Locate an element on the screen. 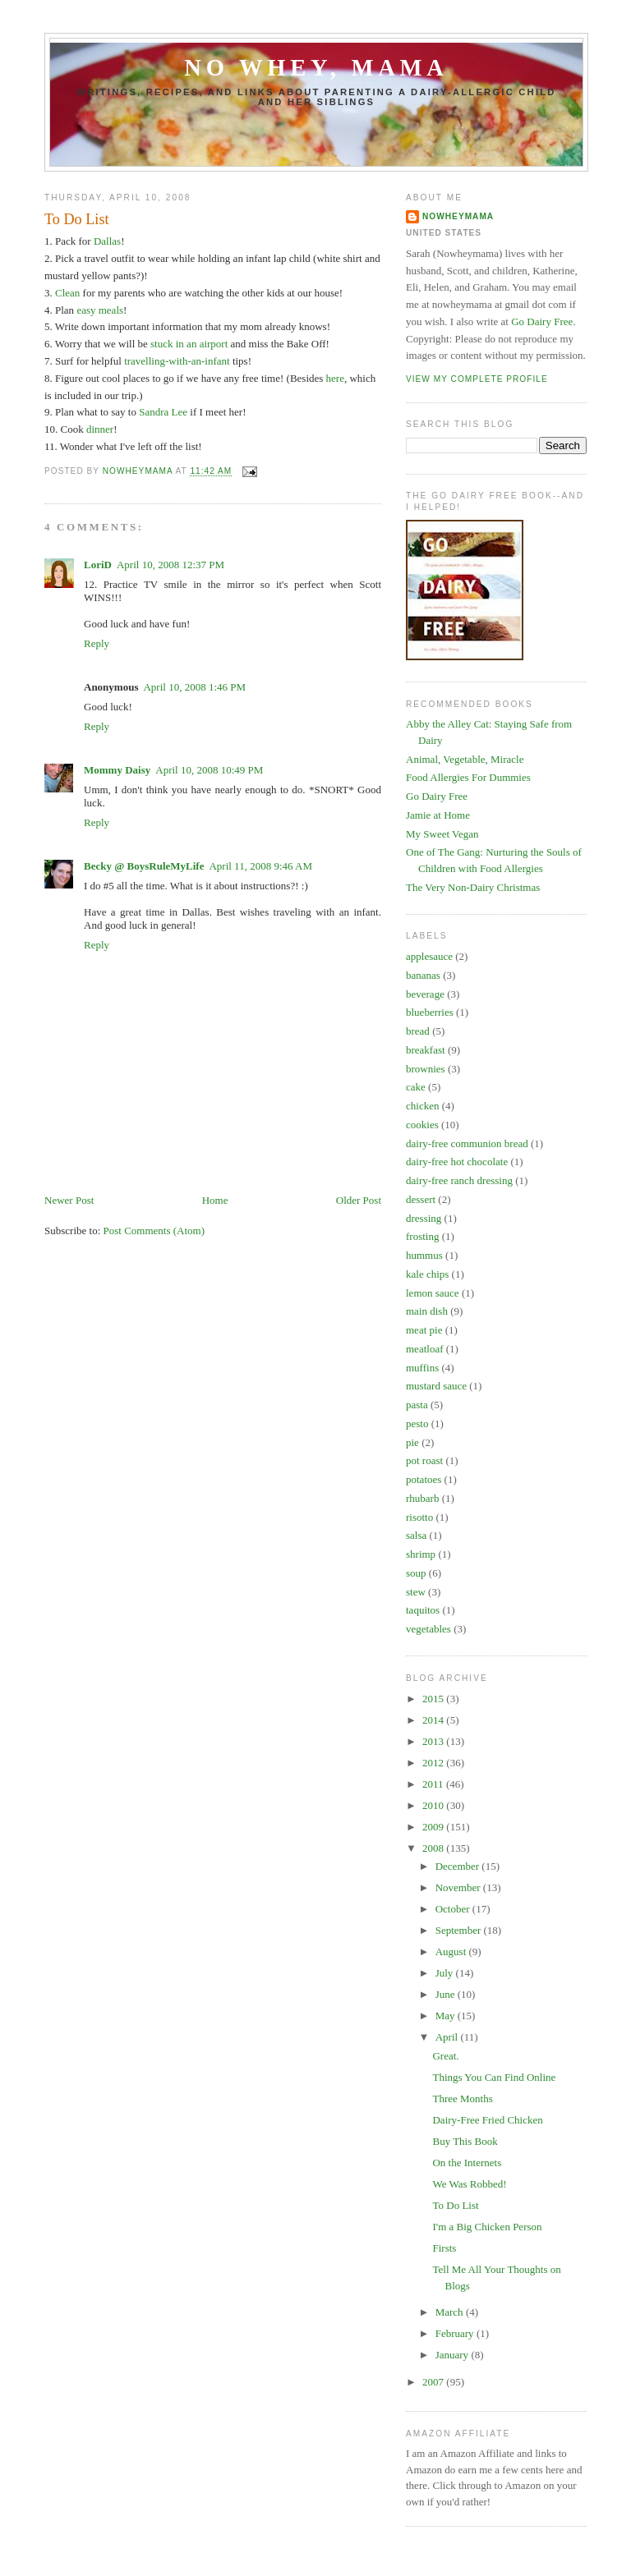 The height and width of the screenshot is (2576, 631). We Was Robbed! is located at coordinates (469, 2184).